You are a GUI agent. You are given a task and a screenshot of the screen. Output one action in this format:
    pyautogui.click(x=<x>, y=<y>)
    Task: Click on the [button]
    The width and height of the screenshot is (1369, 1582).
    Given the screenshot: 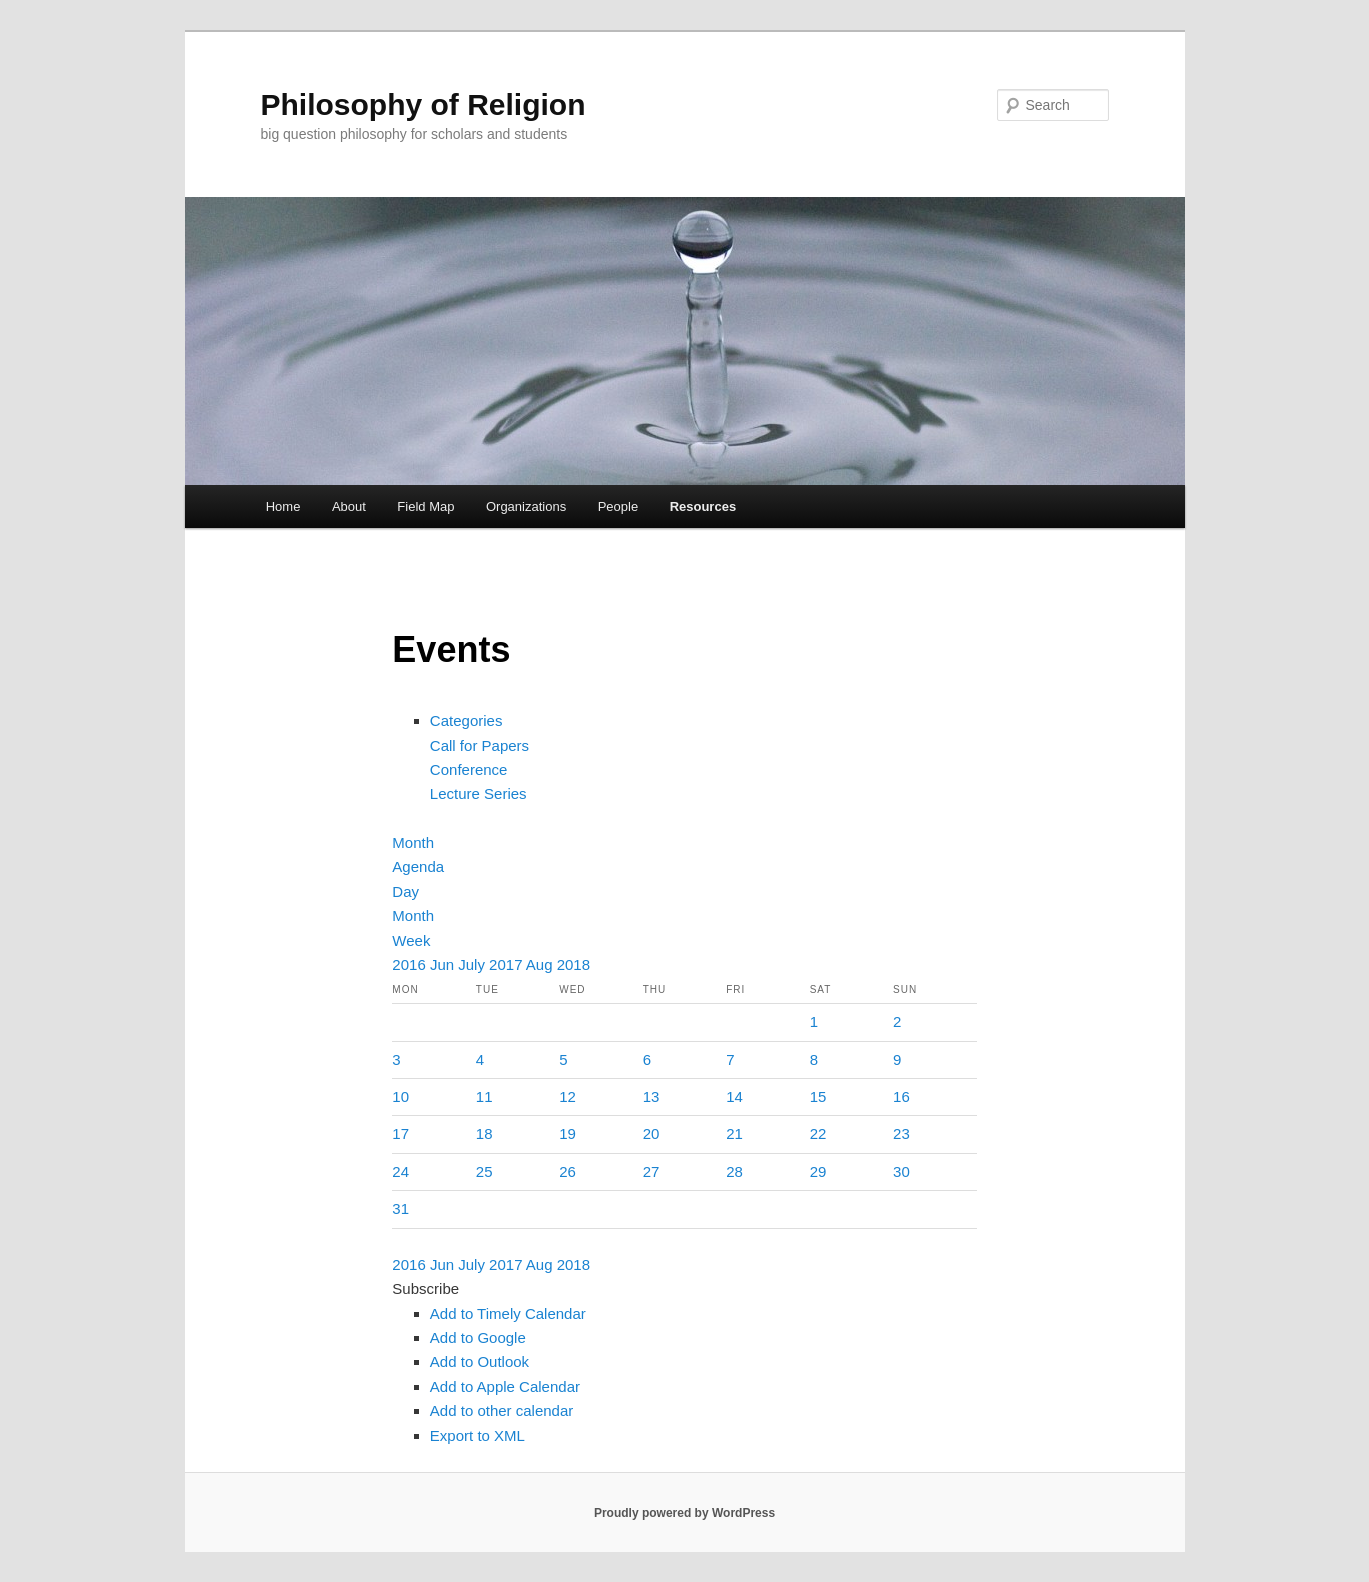 What is the action you would take?
    pyautogui.click(x=425, y=1288)
    